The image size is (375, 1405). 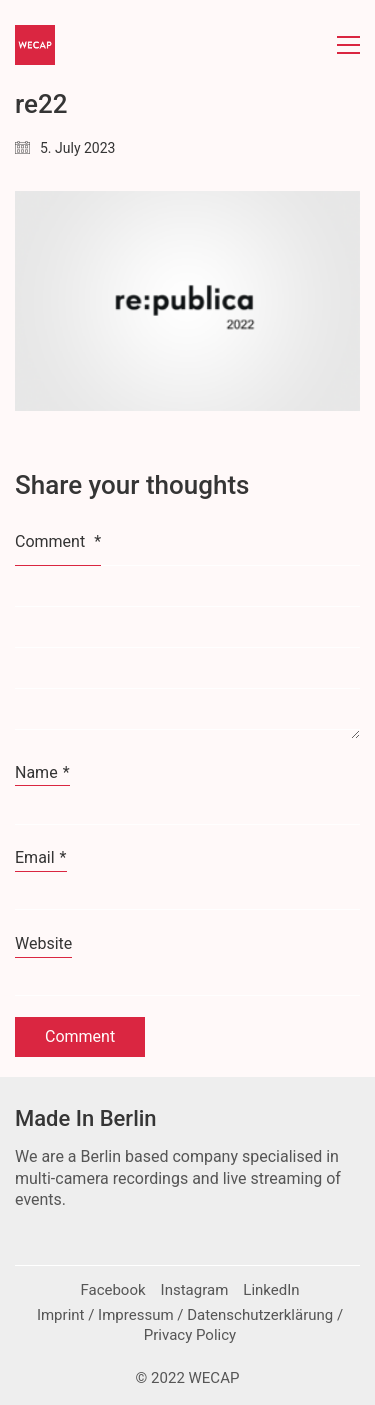 I want to click on Name, so click(x=42, y=773).